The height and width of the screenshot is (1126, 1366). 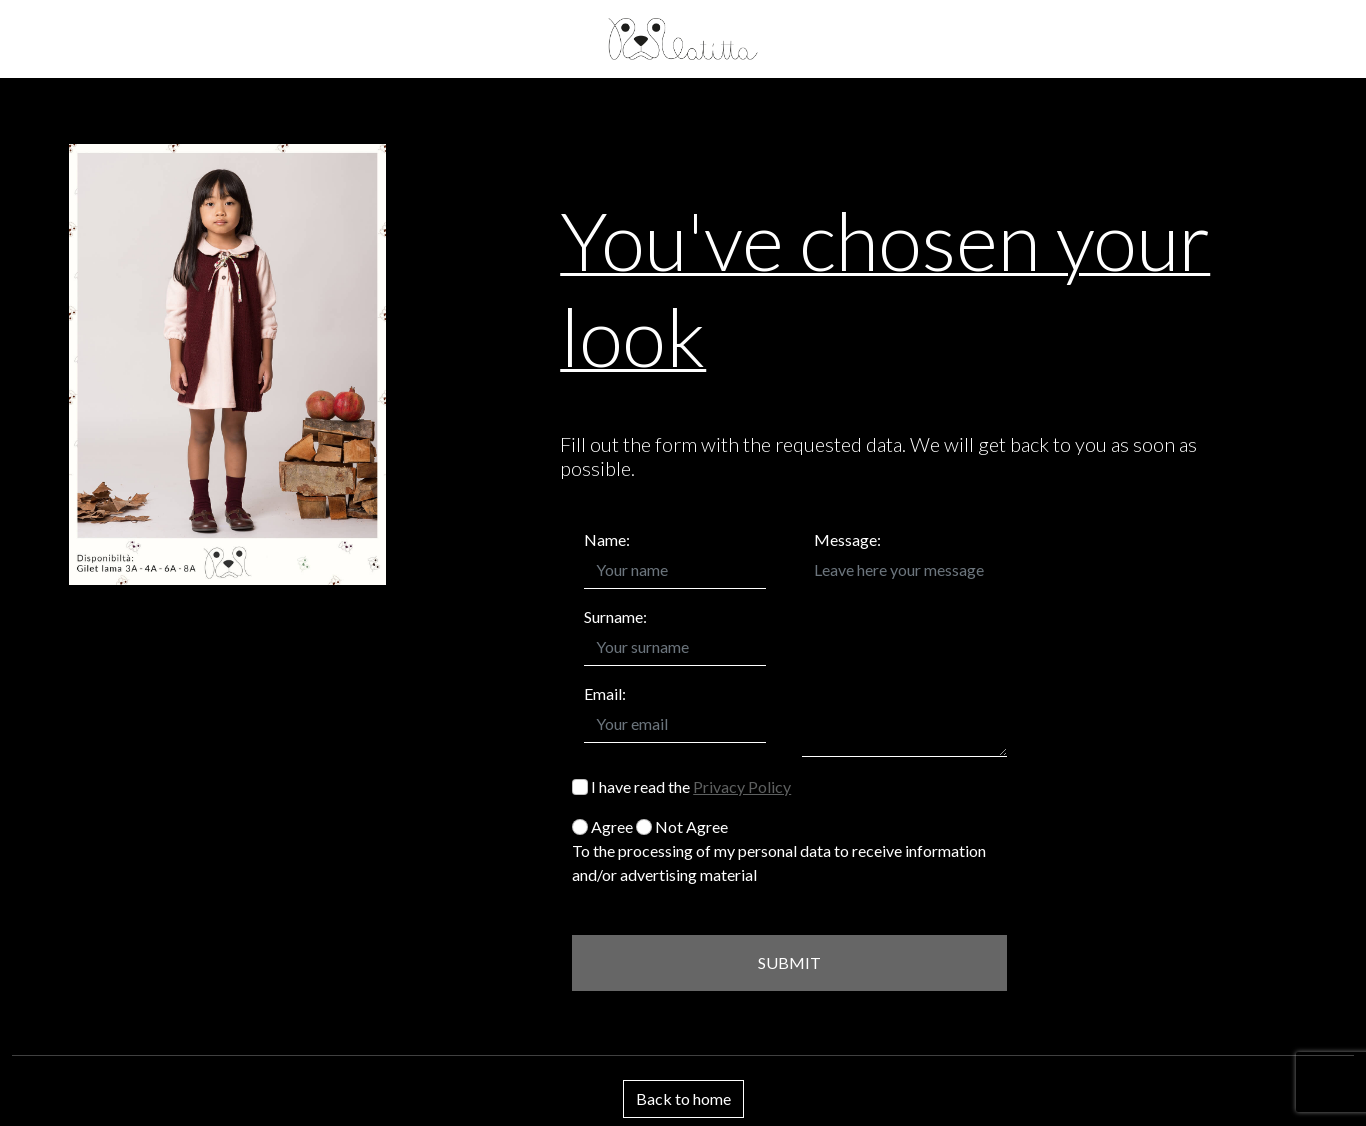 I want to click on Surname:, so click(x=615, y=616).